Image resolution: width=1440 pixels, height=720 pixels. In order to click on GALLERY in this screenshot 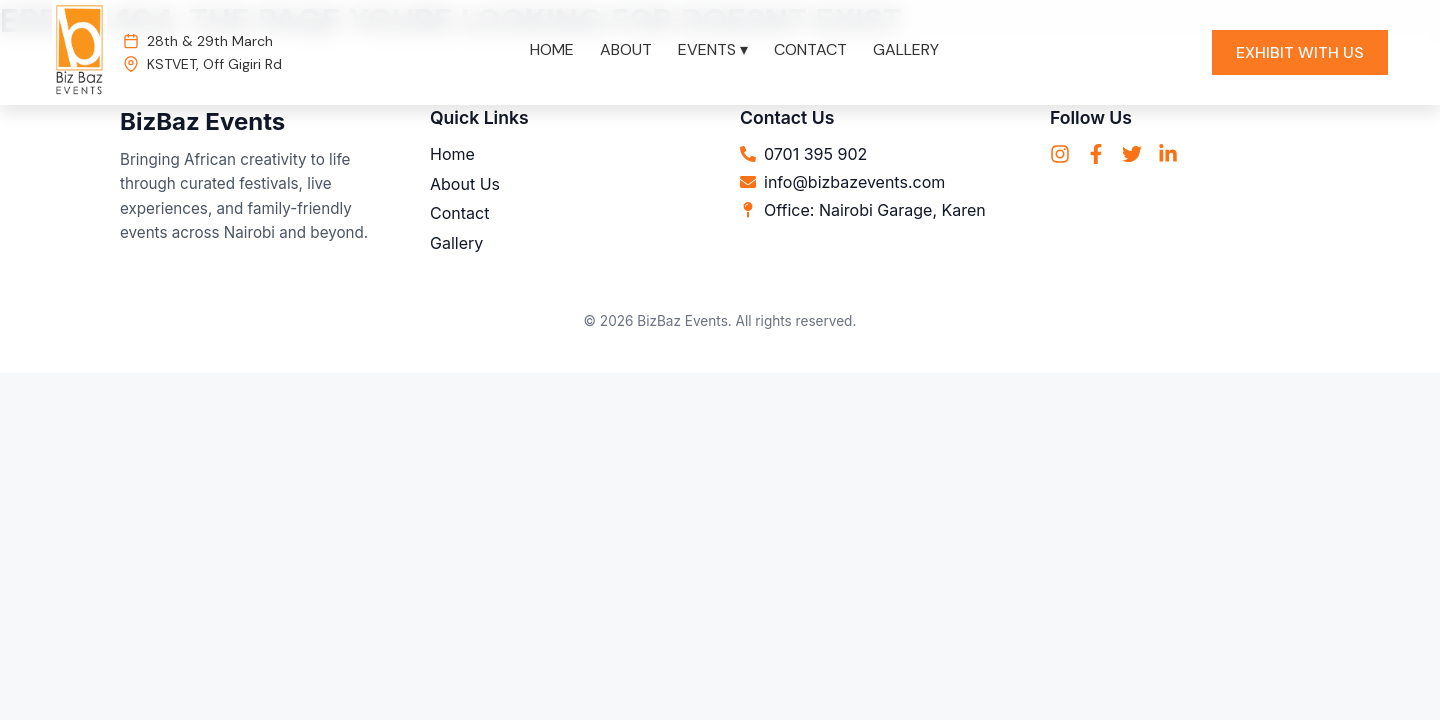, I will do `click(906, 49)`.